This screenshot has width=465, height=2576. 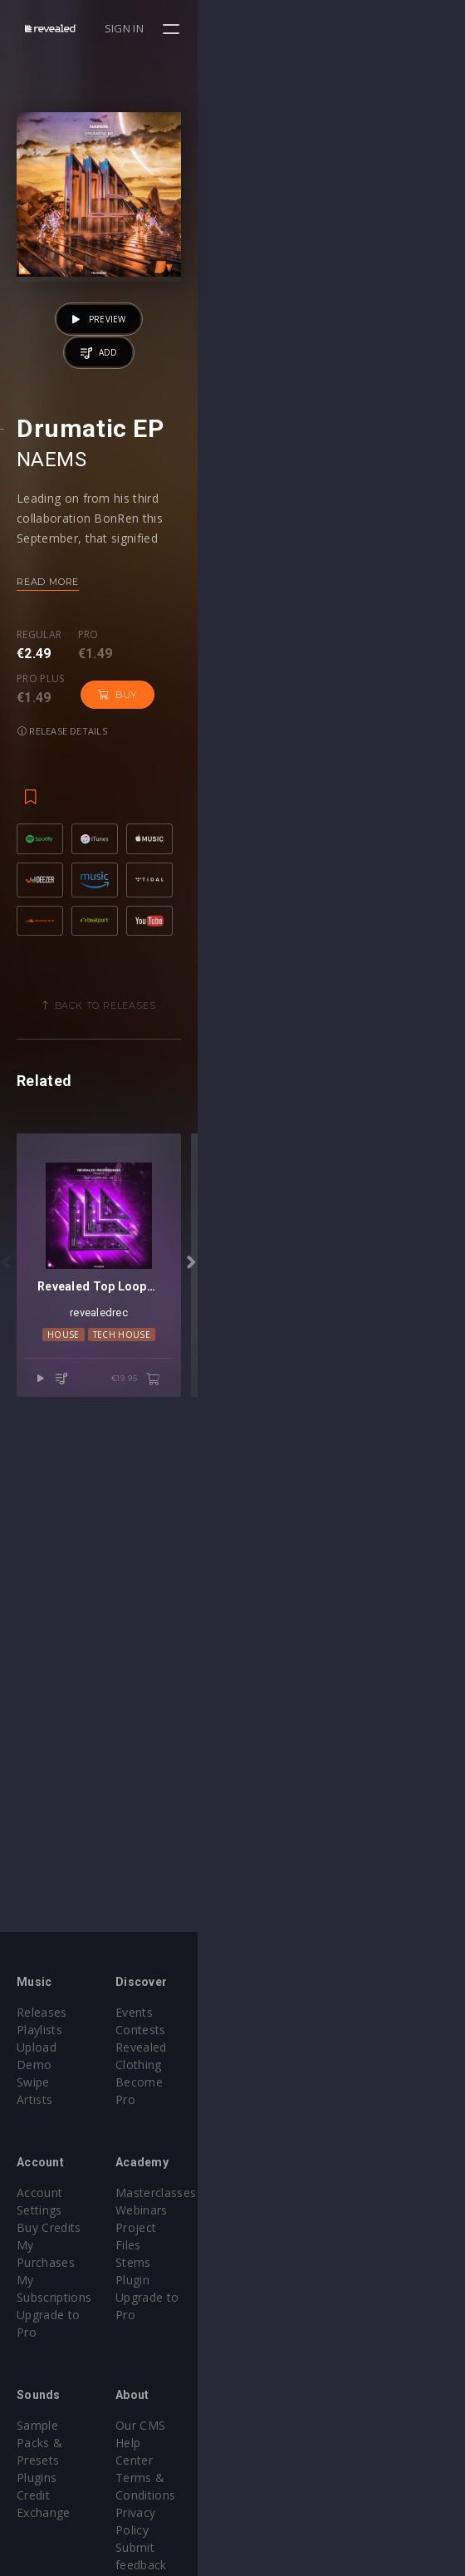 What do you see at coordinates (228, 884) in the screenshot?
I see `Buy` at bounding box center [228, 884].